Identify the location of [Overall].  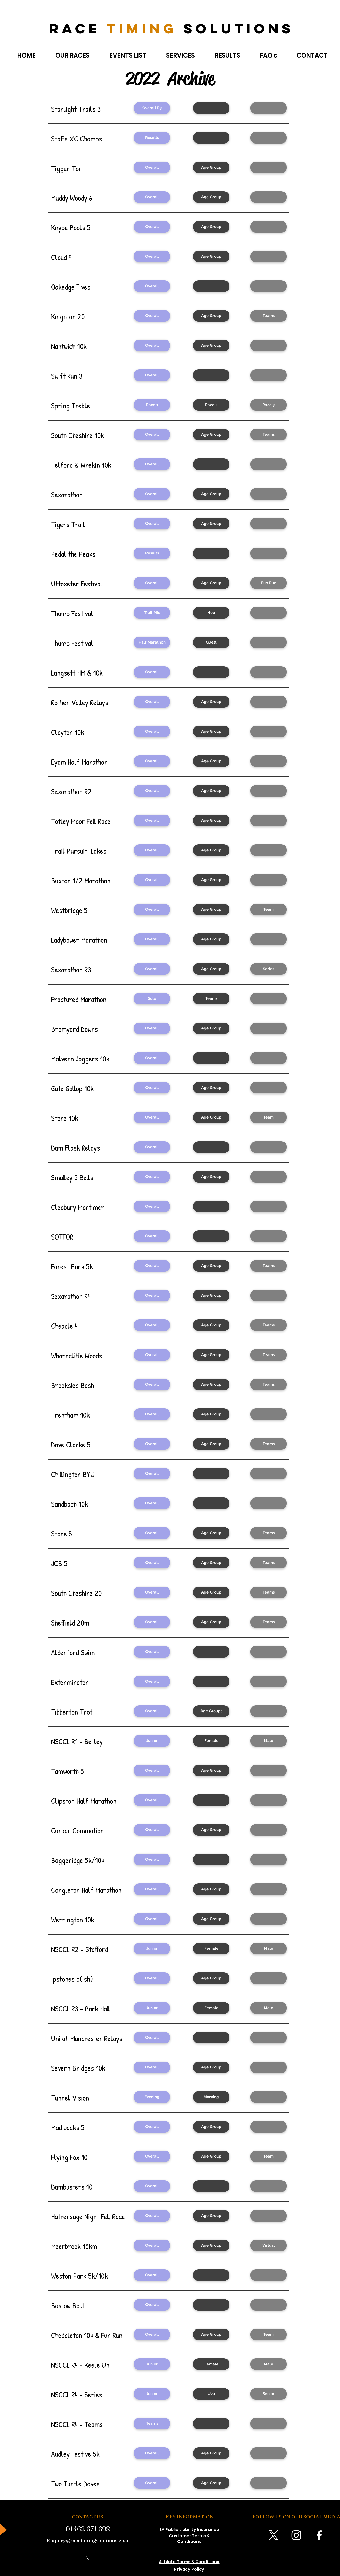
(152, 167).